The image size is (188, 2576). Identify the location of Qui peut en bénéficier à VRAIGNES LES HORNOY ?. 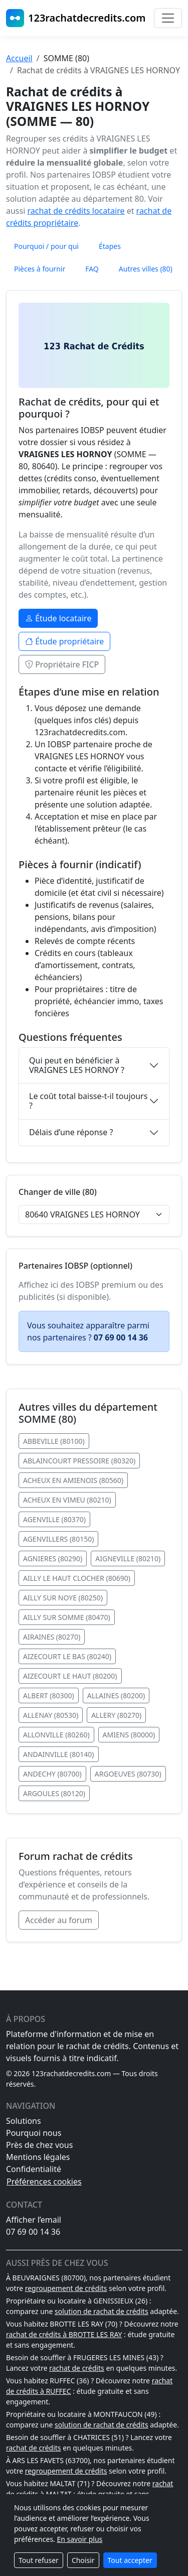
(76, 1065).